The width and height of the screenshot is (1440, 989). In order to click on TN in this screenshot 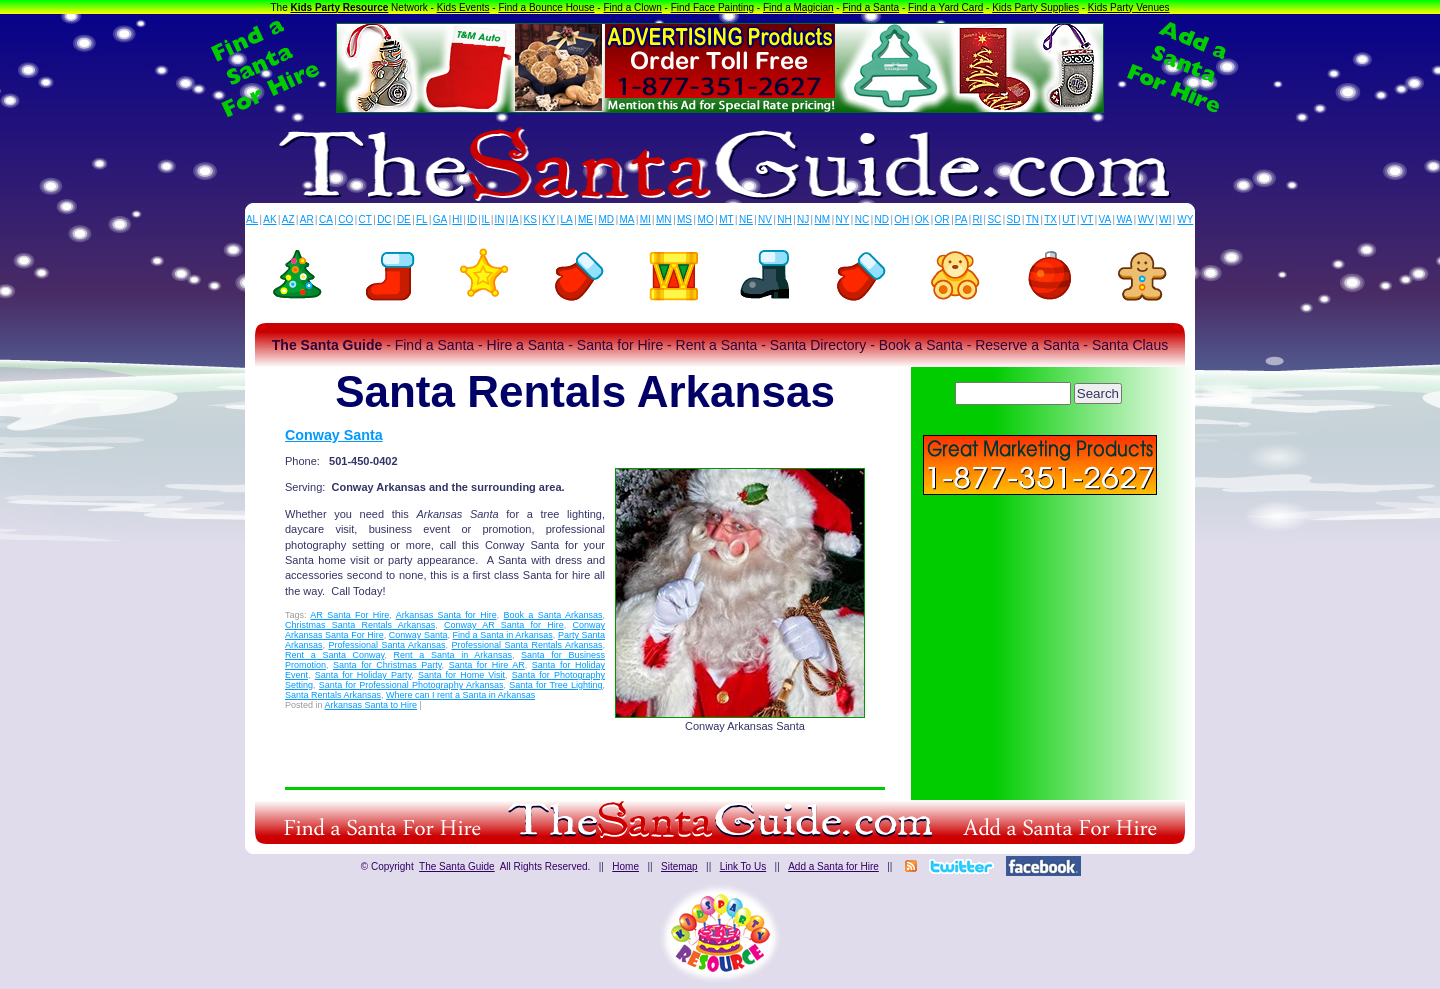, I will do `click(1032, 219)`.